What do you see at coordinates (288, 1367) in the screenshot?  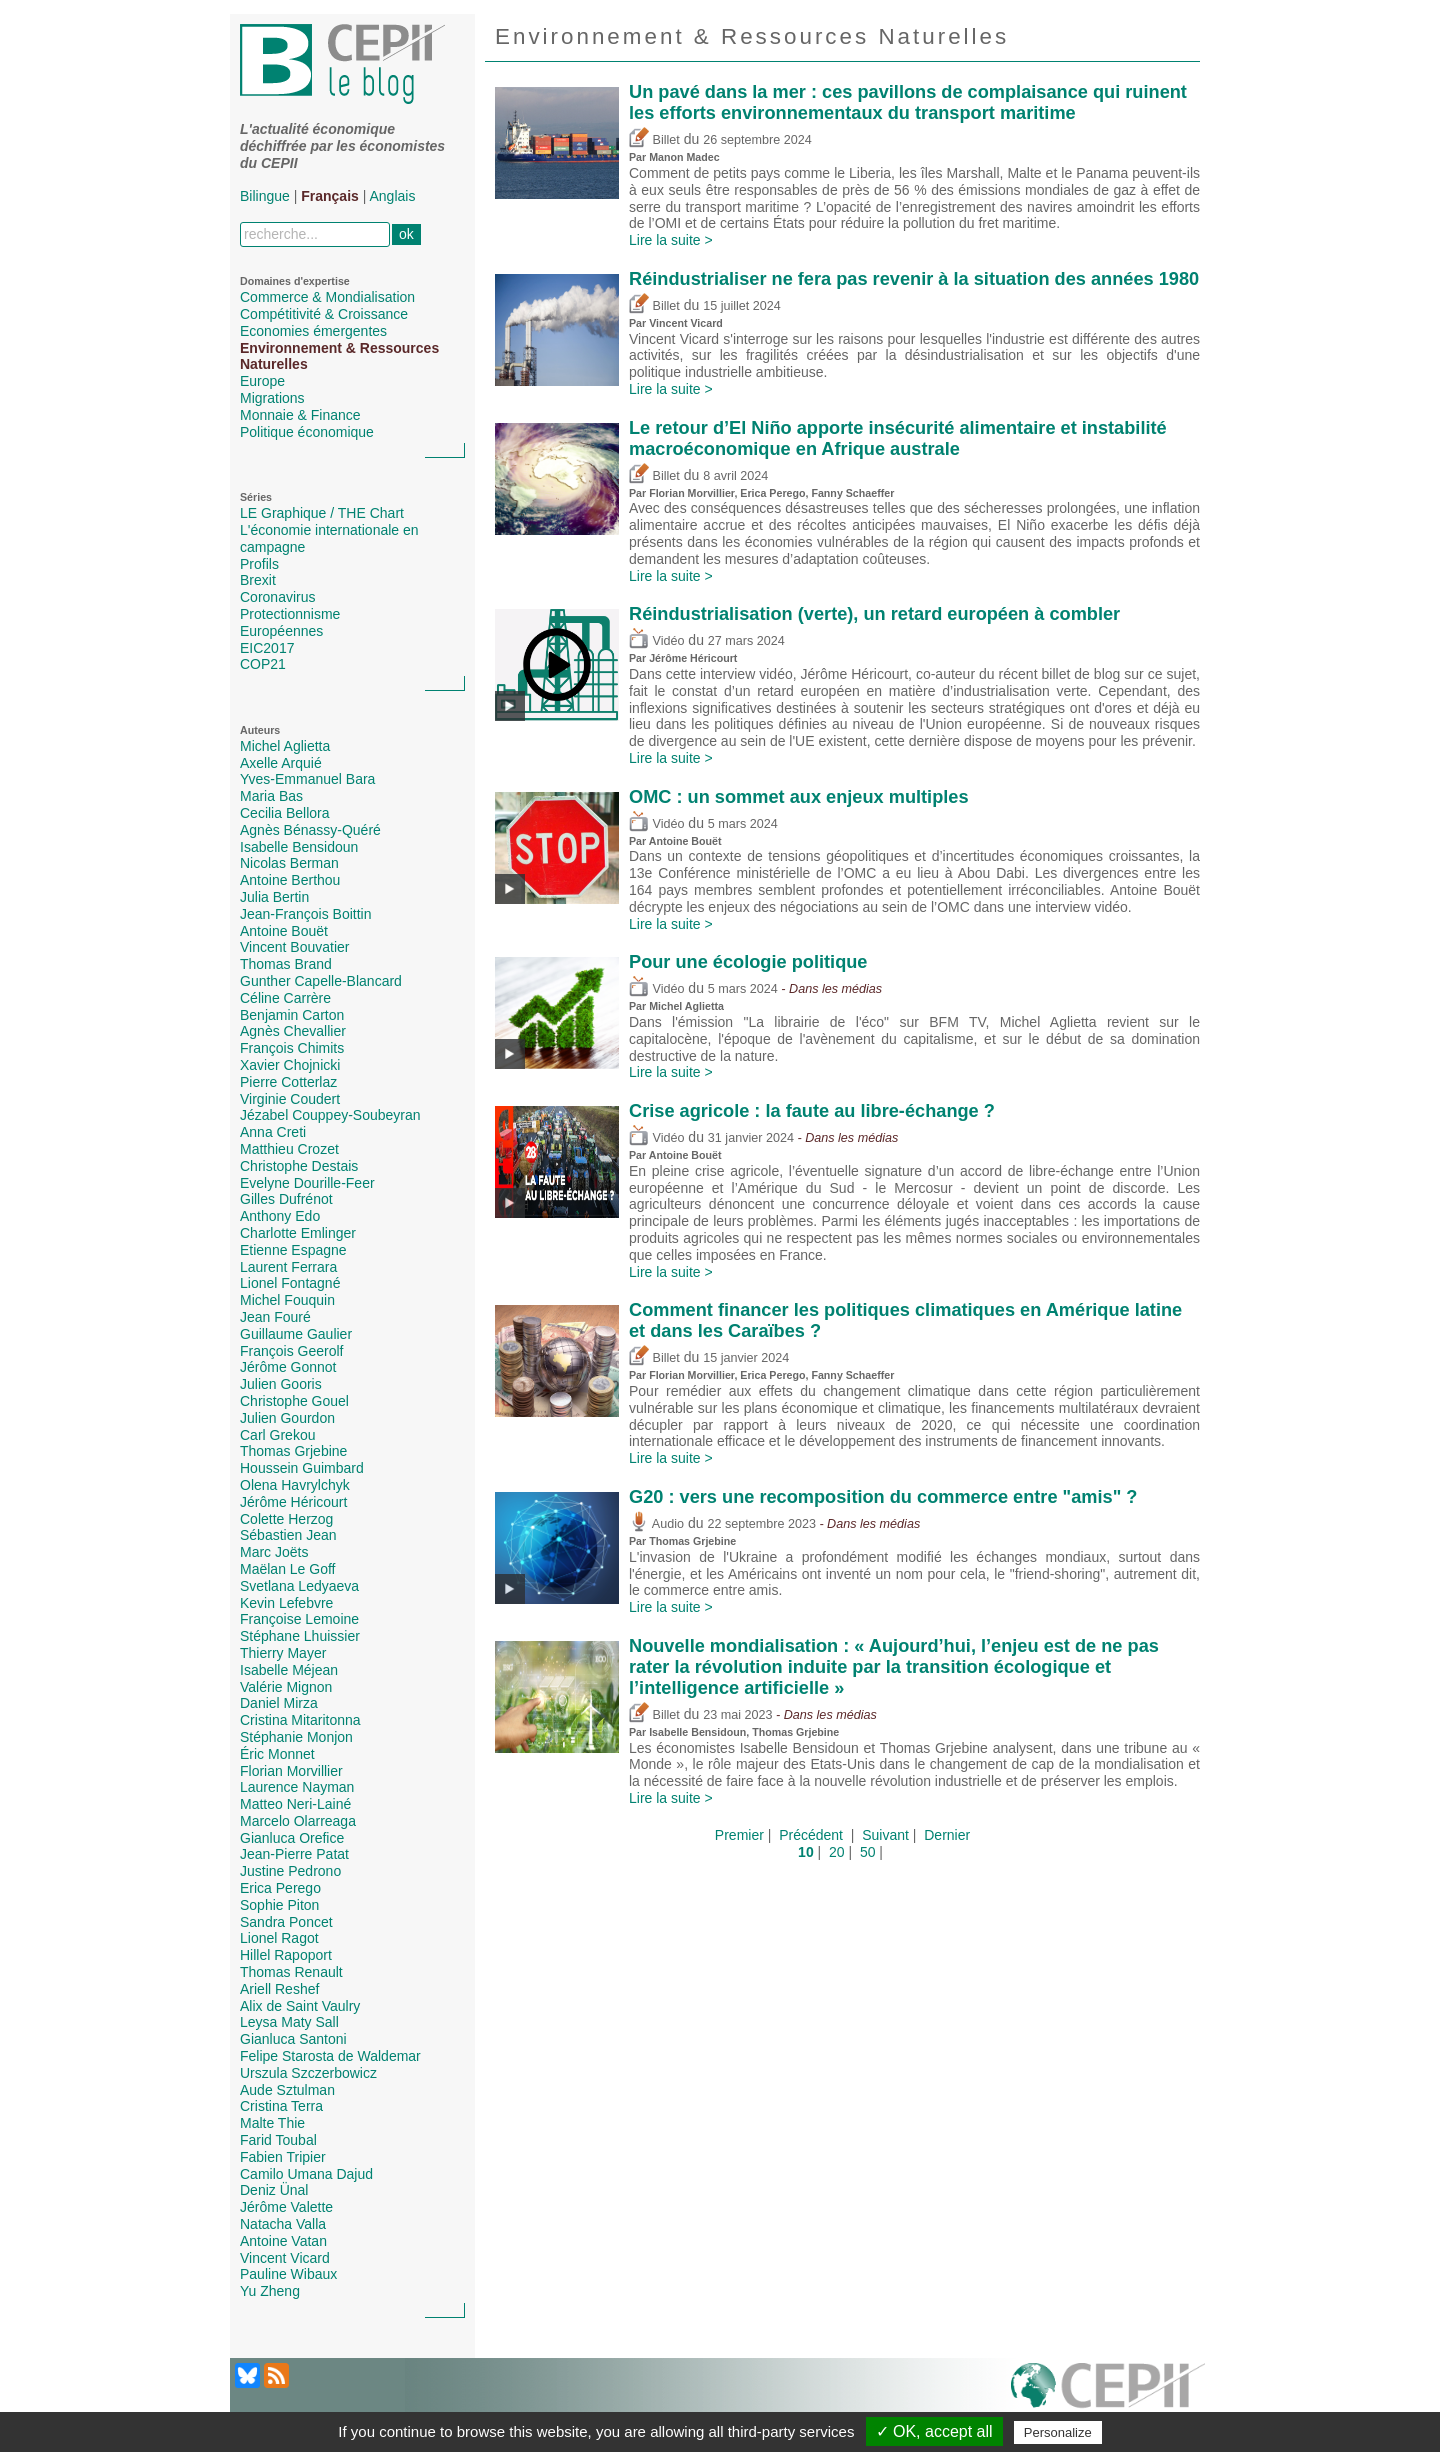 I see `Jérôme Gonnot` at bounding box center [288, 1367].